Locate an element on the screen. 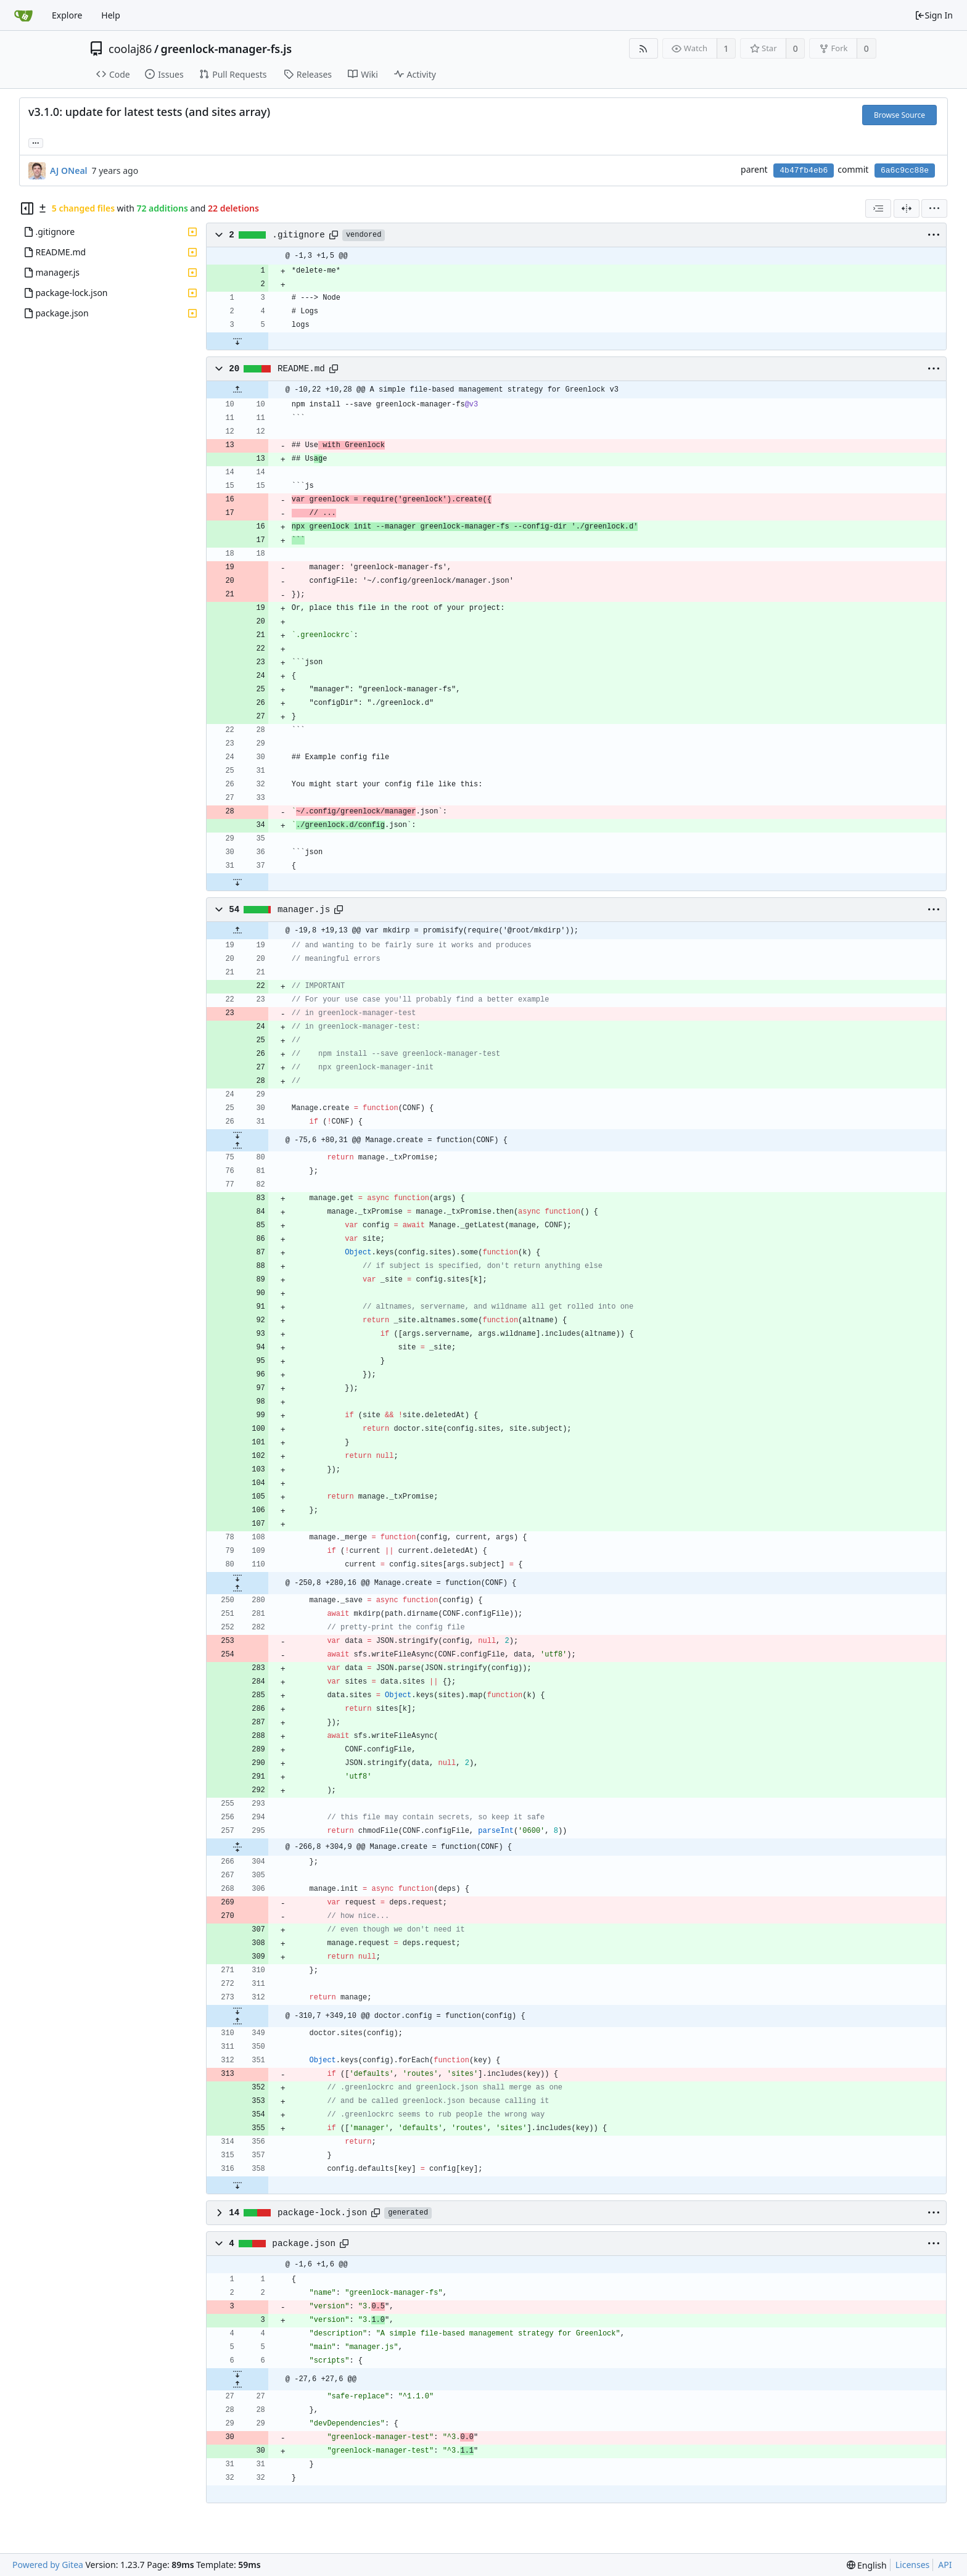 The image size is (967, 2576). [Copy path] is located at coordinates (333, 235).